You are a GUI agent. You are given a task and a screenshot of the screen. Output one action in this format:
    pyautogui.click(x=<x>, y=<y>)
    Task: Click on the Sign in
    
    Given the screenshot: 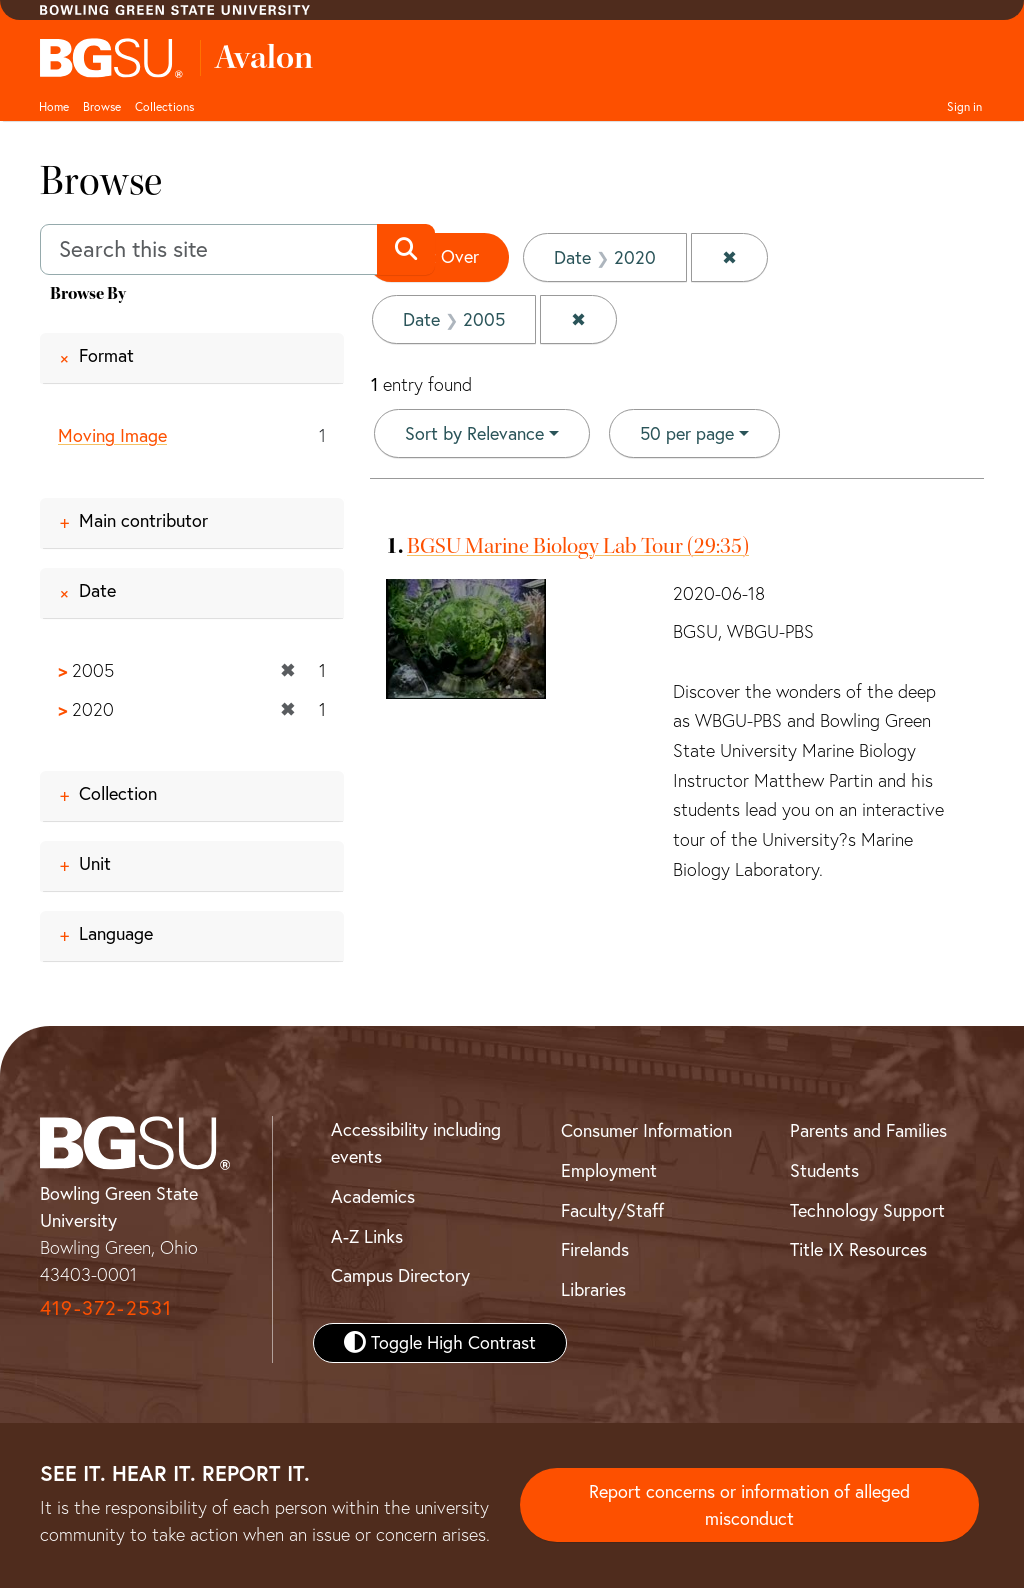 What is the action you would take?
    pyautogui.click(x=964, y=106)
    